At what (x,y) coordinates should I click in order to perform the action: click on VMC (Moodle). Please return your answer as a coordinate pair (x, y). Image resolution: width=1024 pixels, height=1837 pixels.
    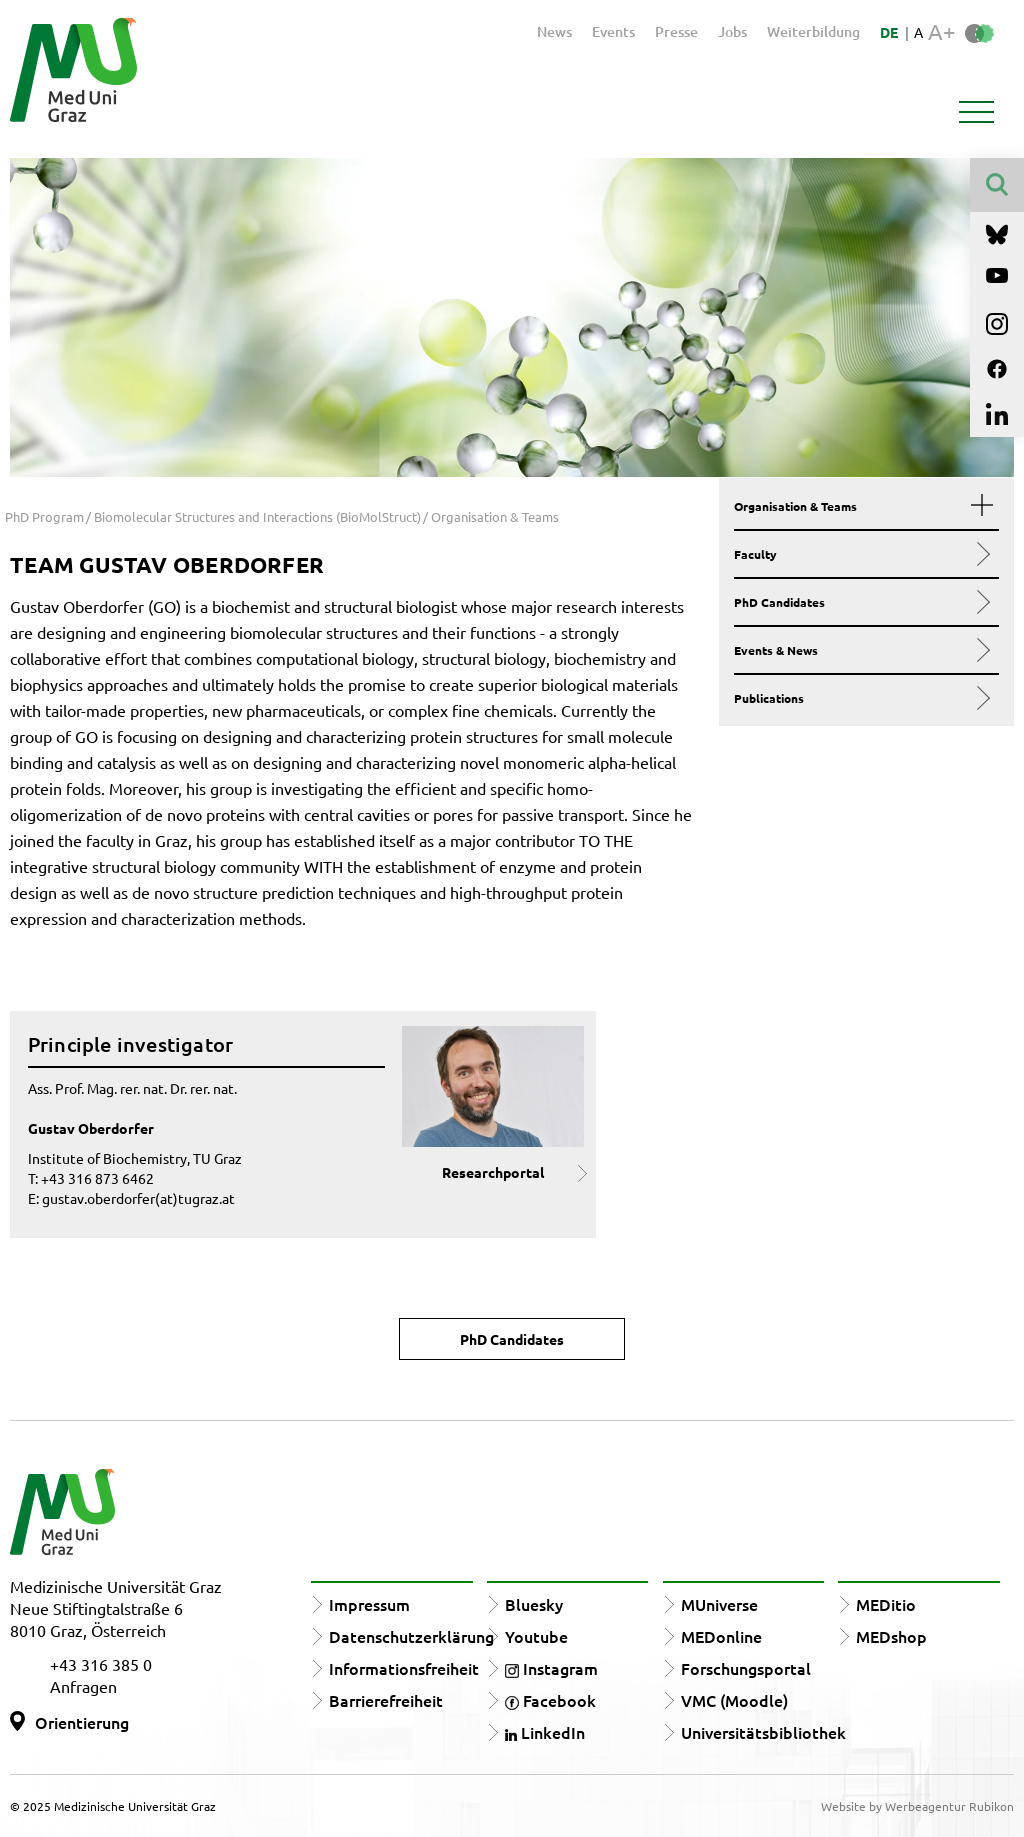
    Looking at the image, I should click on (734, 1700).